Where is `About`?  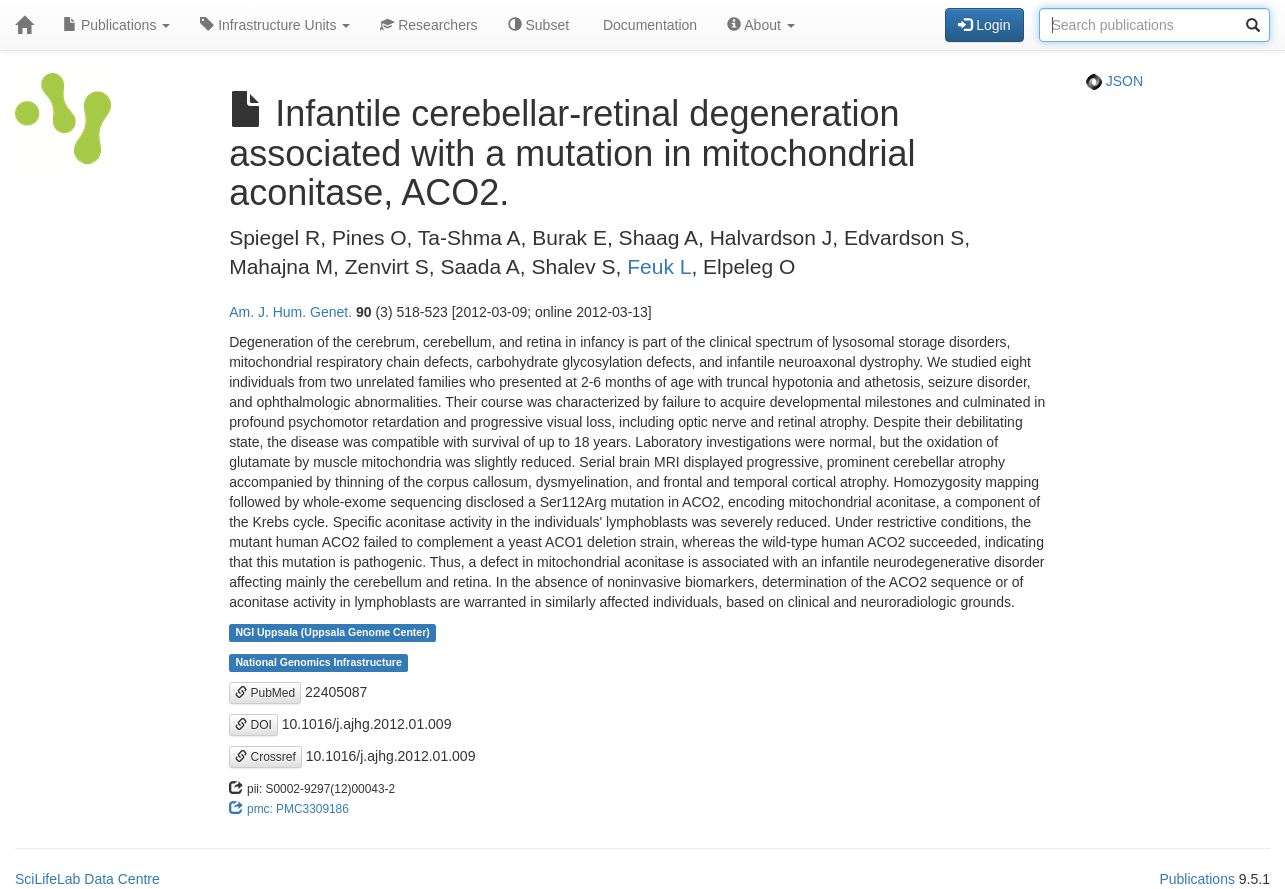 About is located at coordinates (761, 25).